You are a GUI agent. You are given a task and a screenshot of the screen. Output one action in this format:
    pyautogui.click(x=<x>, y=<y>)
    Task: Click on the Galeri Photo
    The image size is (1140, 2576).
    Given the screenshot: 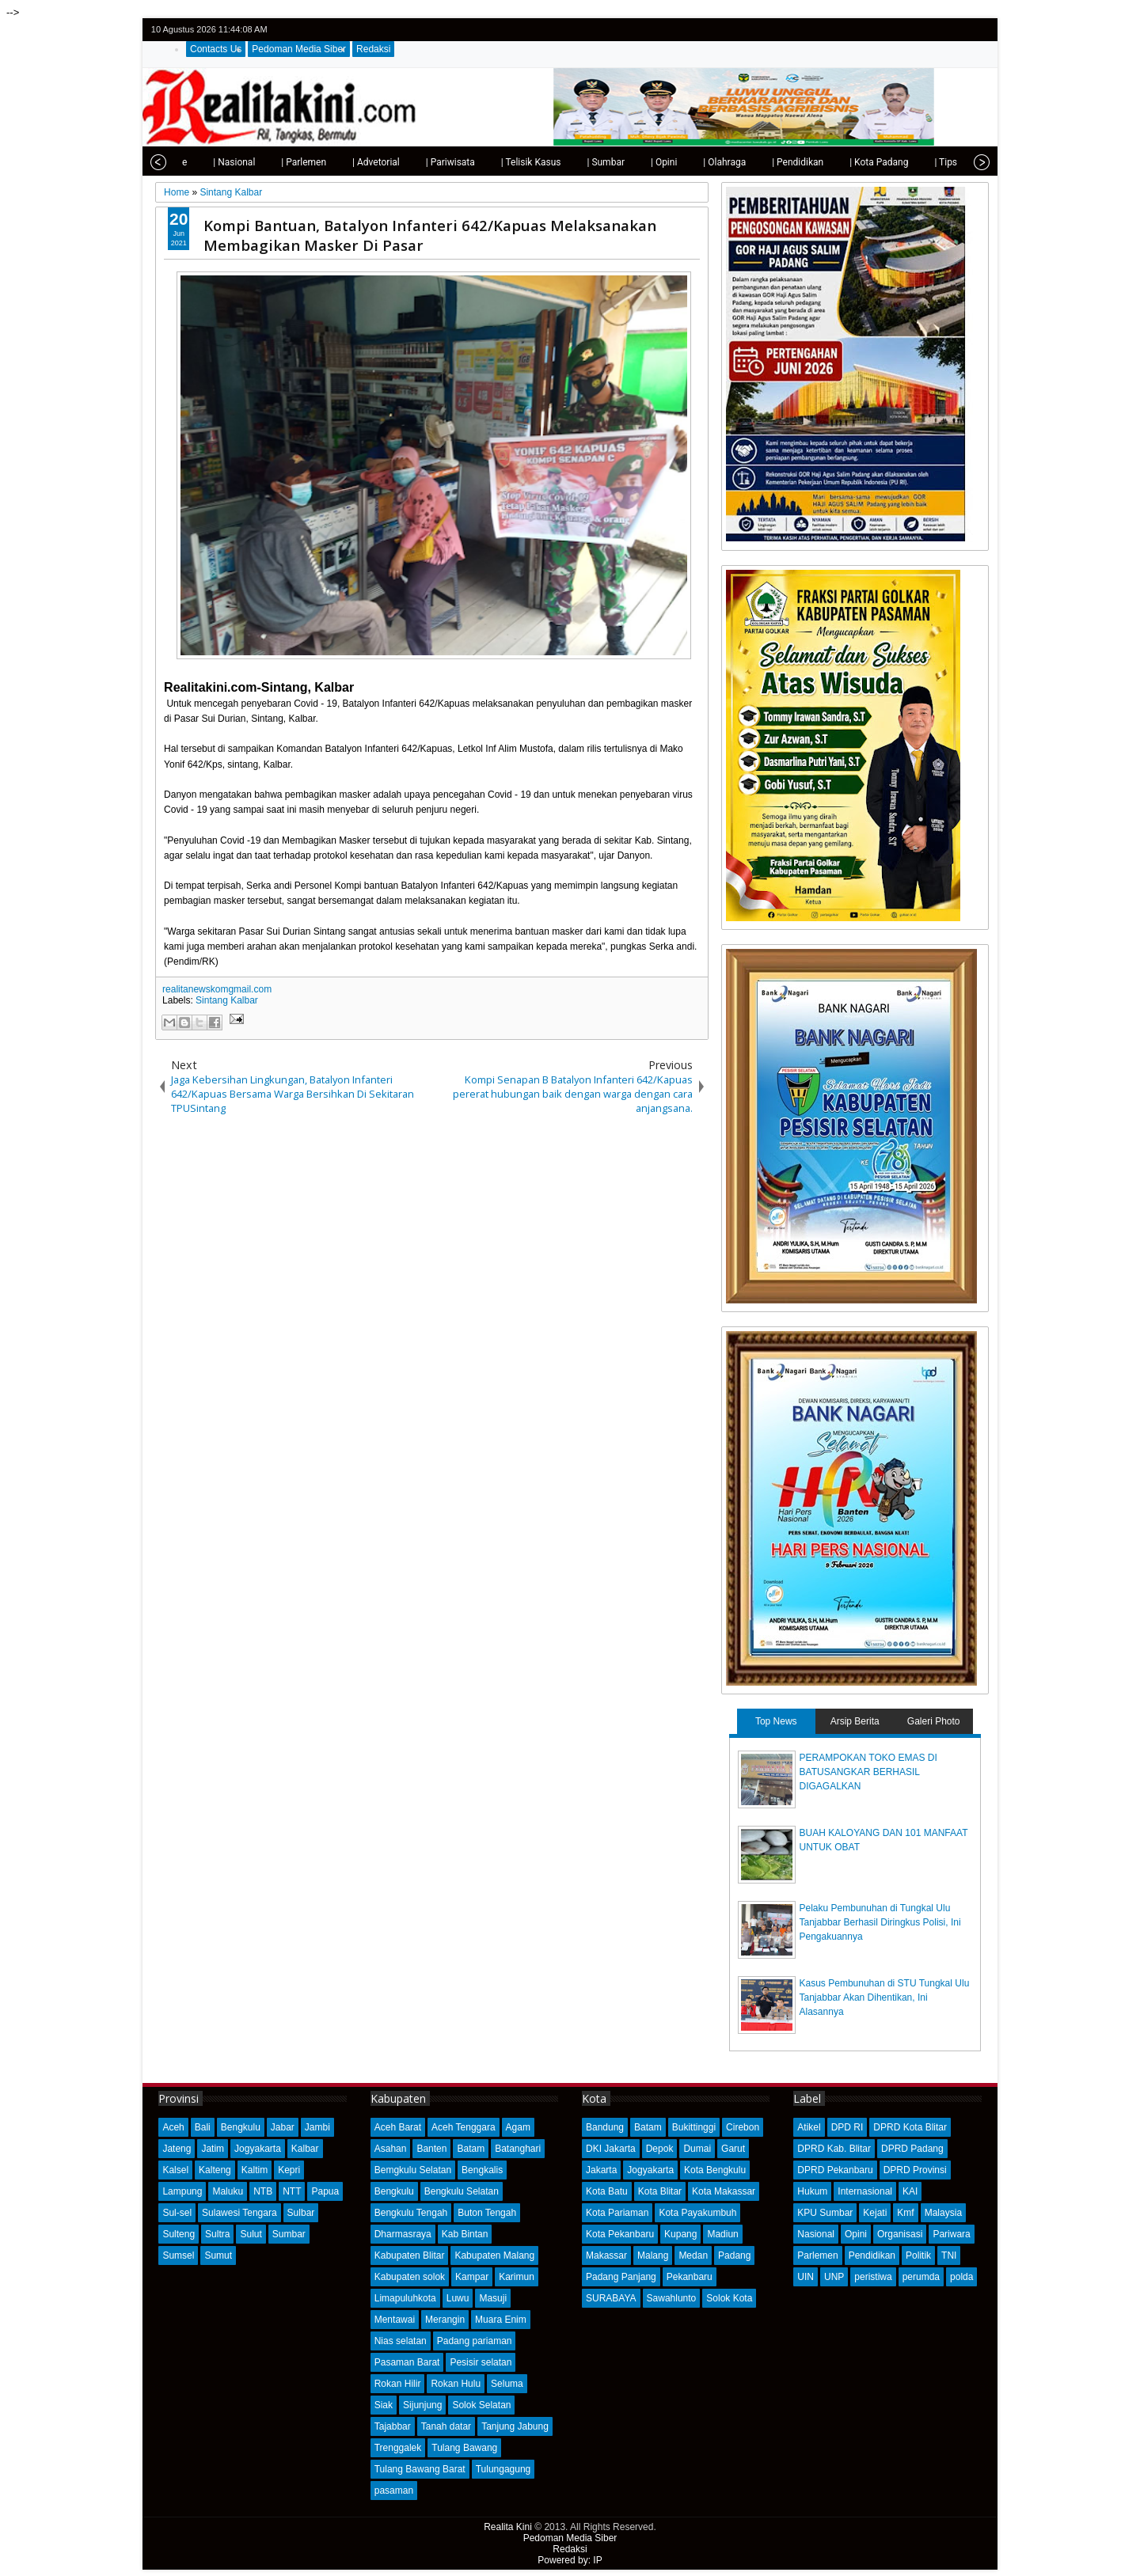 What is the action you would take?
    pyautogui.click(x=933, y=1721)
    